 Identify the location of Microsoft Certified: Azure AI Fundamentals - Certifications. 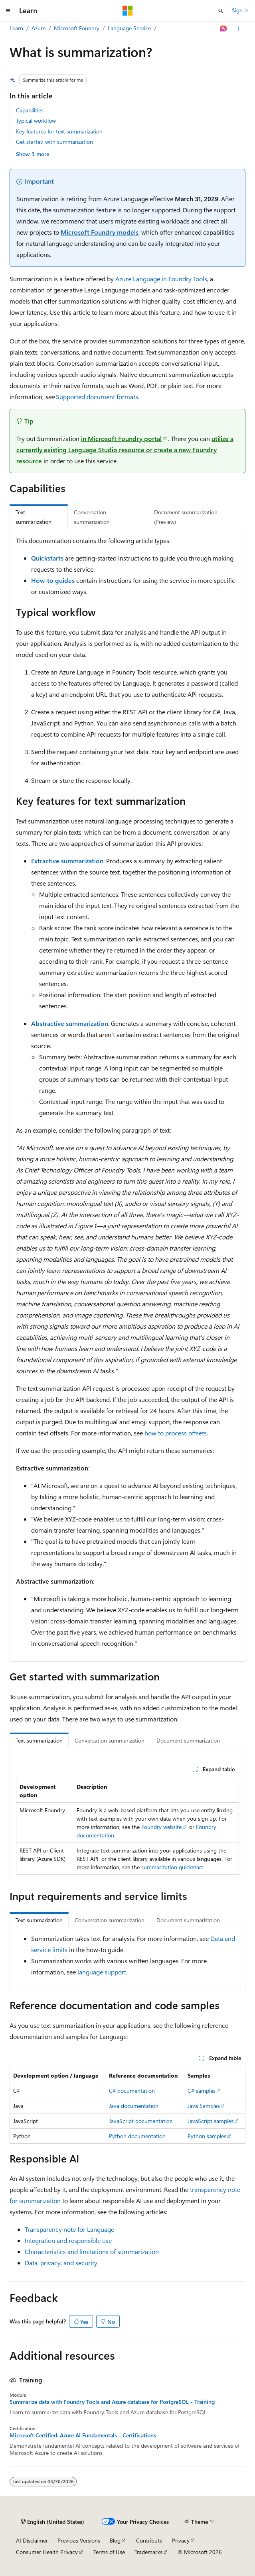
(83, 2435).